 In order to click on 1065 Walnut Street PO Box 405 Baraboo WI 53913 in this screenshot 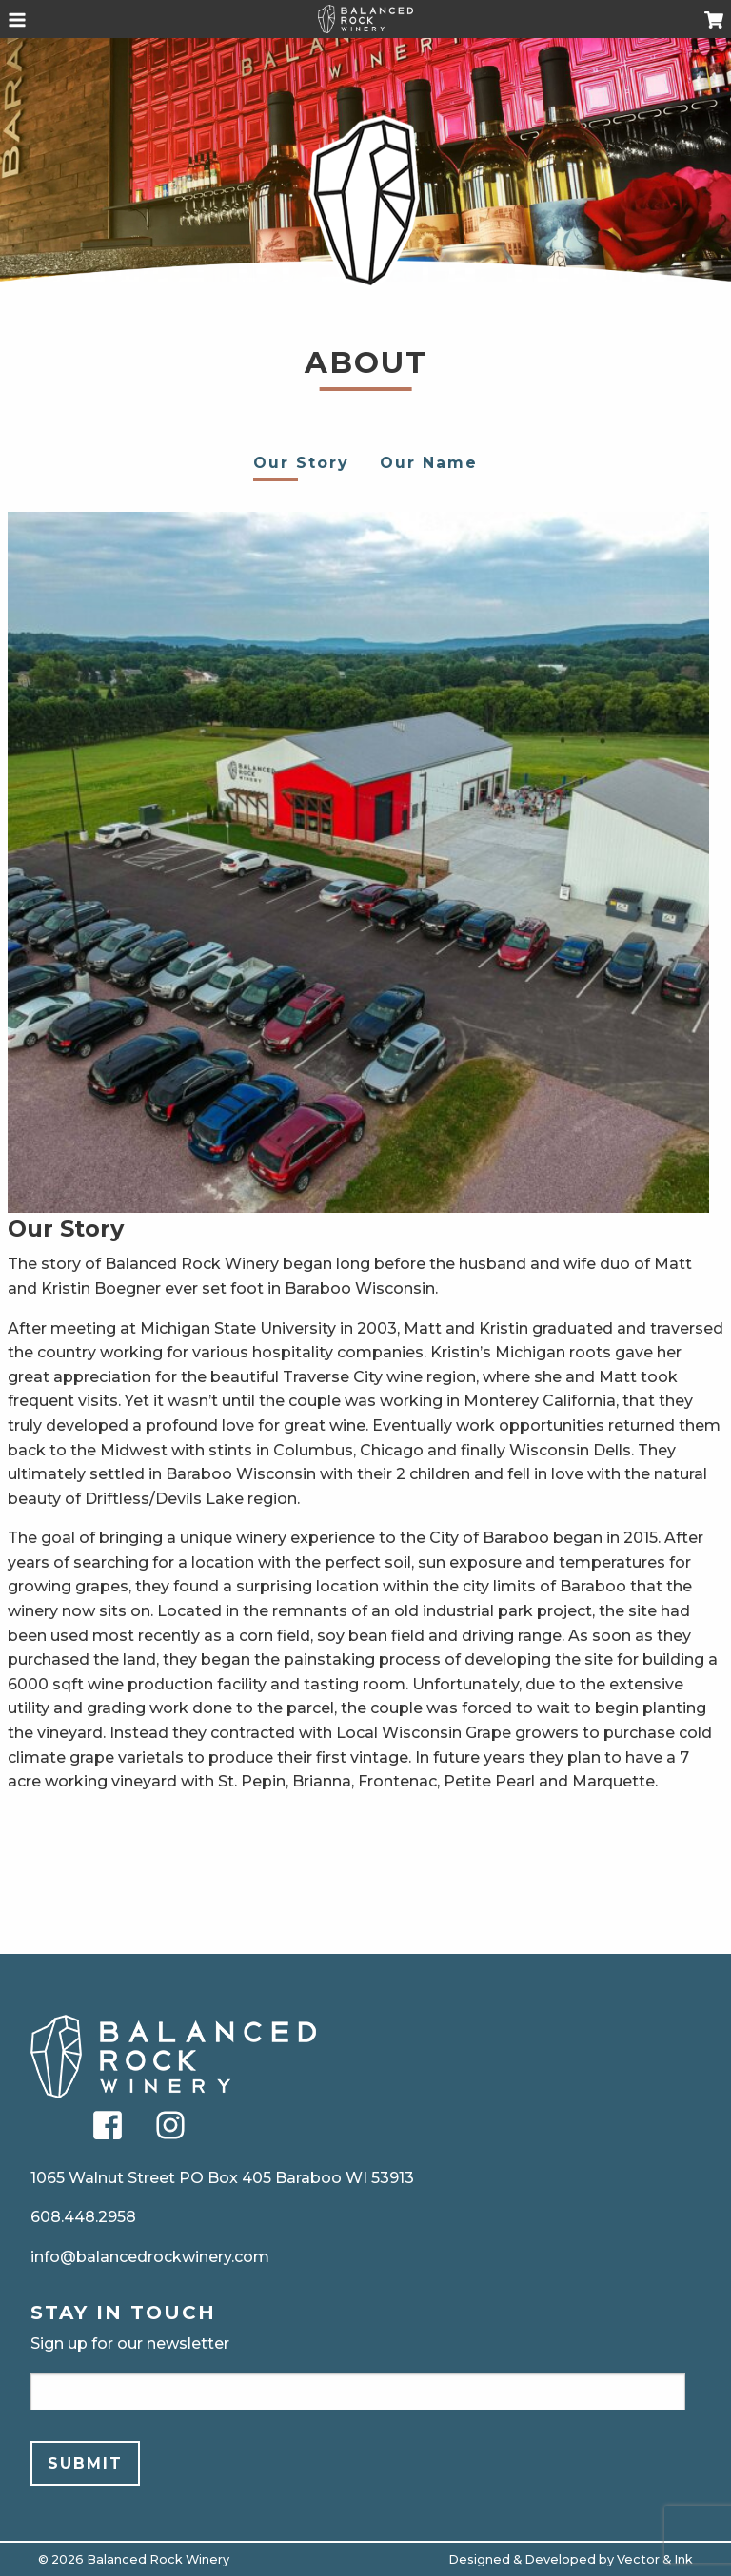, I will do `click(222, 2178)`.